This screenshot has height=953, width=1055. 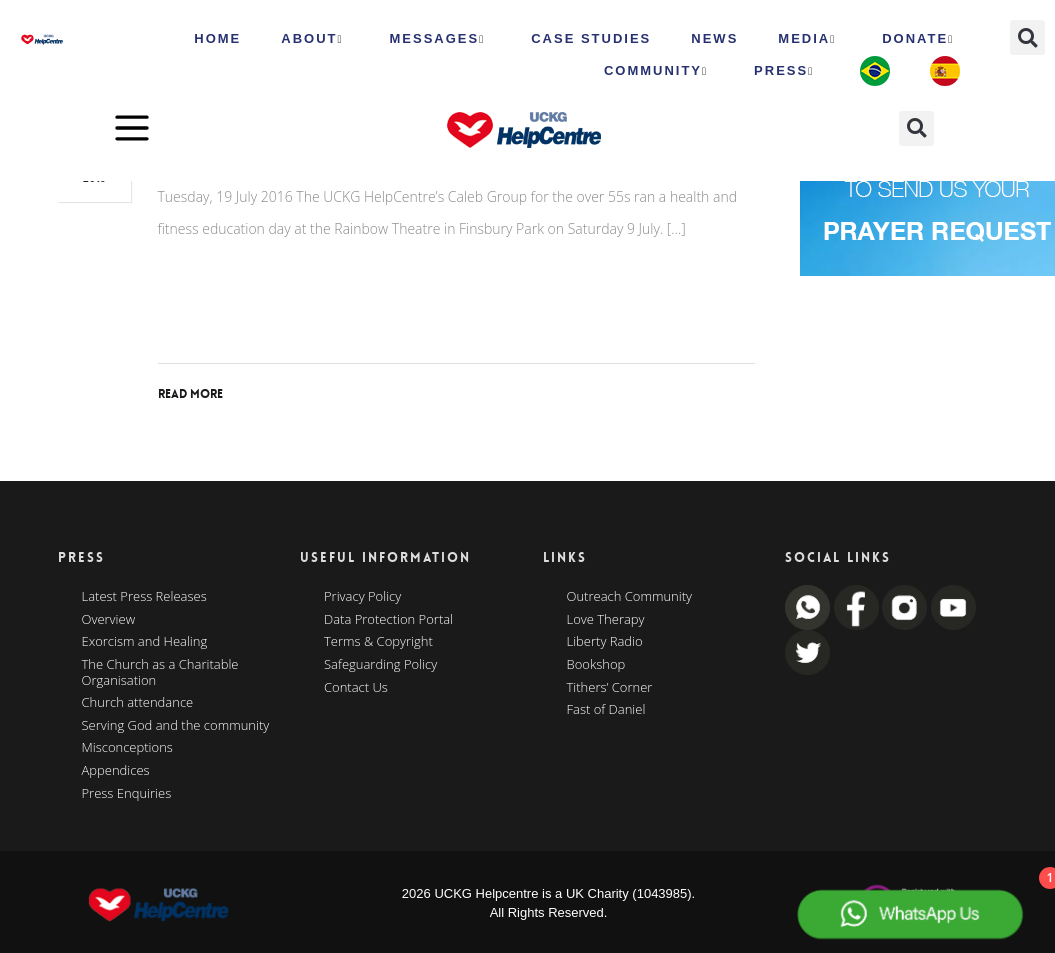 What do you see at coordinates (610, 688) in the screenshot?
I see `Tithers’ Corner` at bounding box center [610, 688].